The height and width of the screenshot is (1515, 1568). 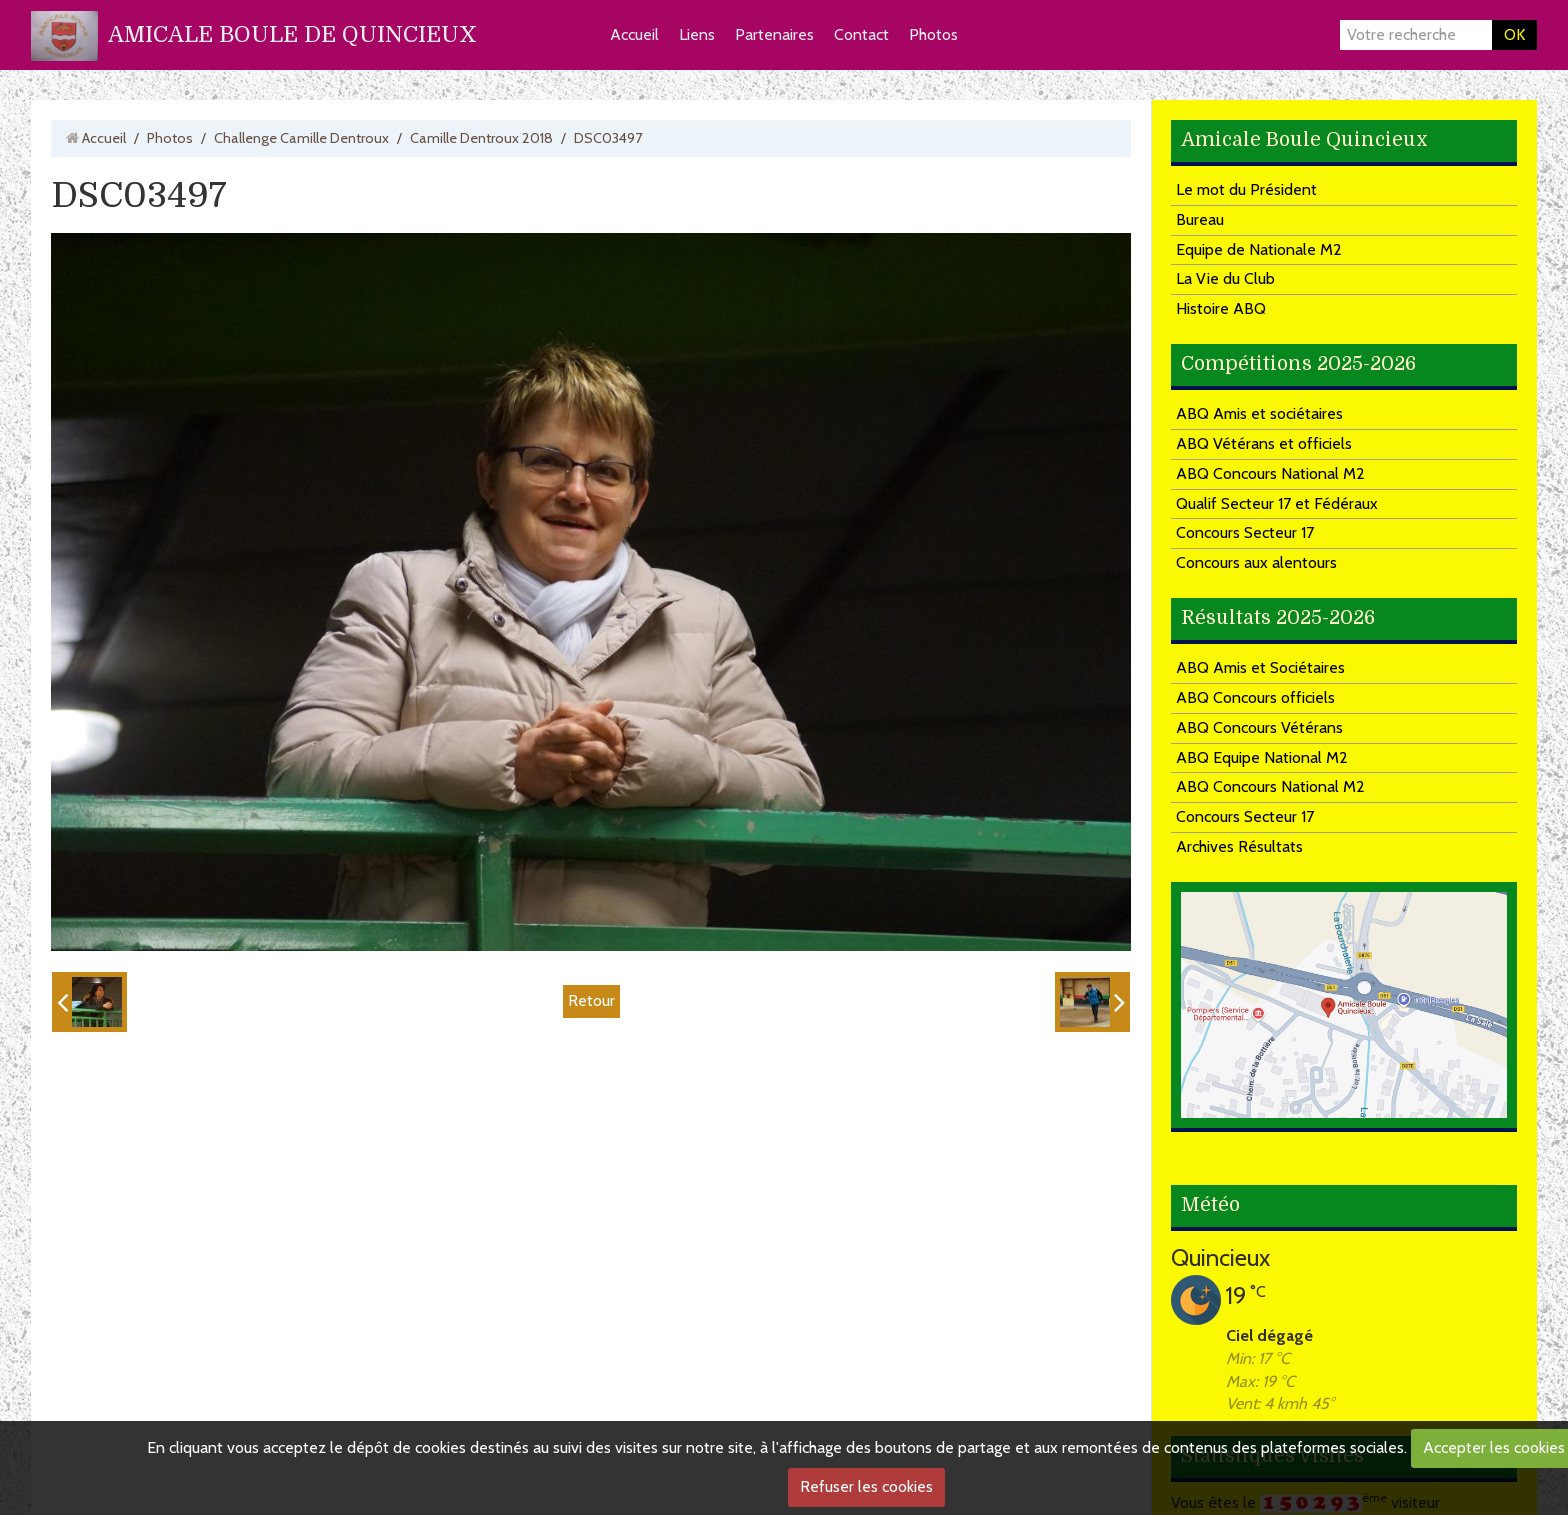 What do you see at coordinates (1514, 34) in the screenshot?
I see `OK` at bounding box center [1514, 34].